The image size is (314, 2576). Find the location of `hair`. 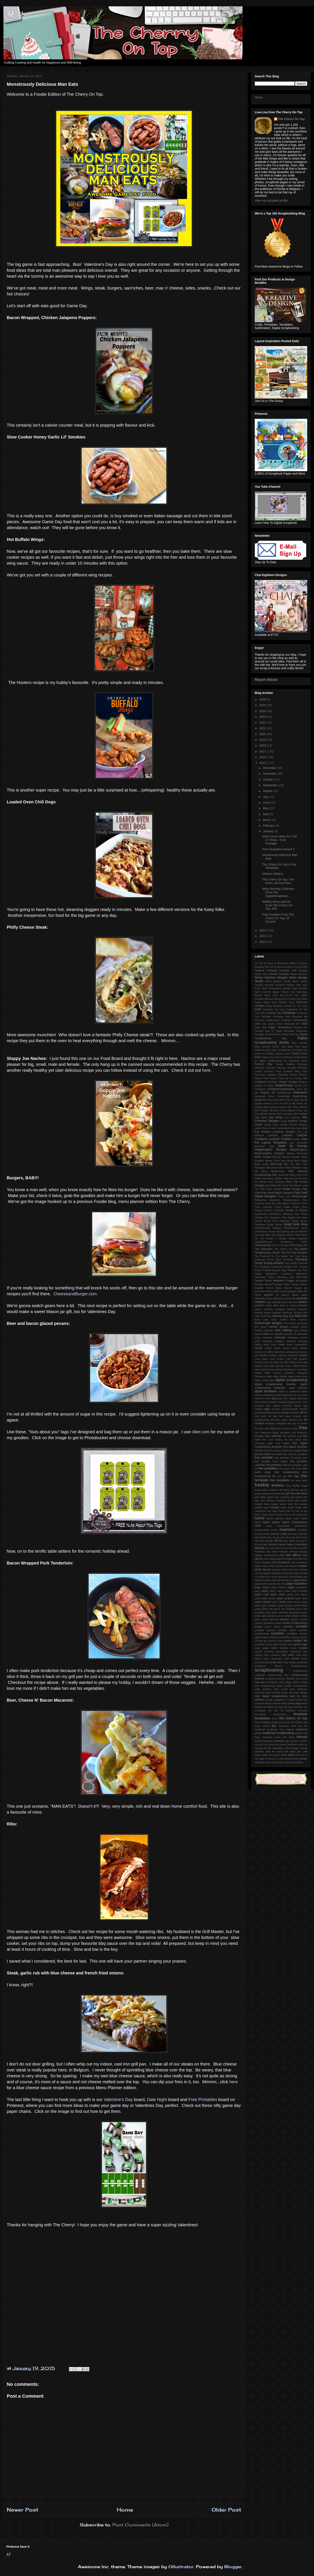

hair is located at coordinates (305, 1497).